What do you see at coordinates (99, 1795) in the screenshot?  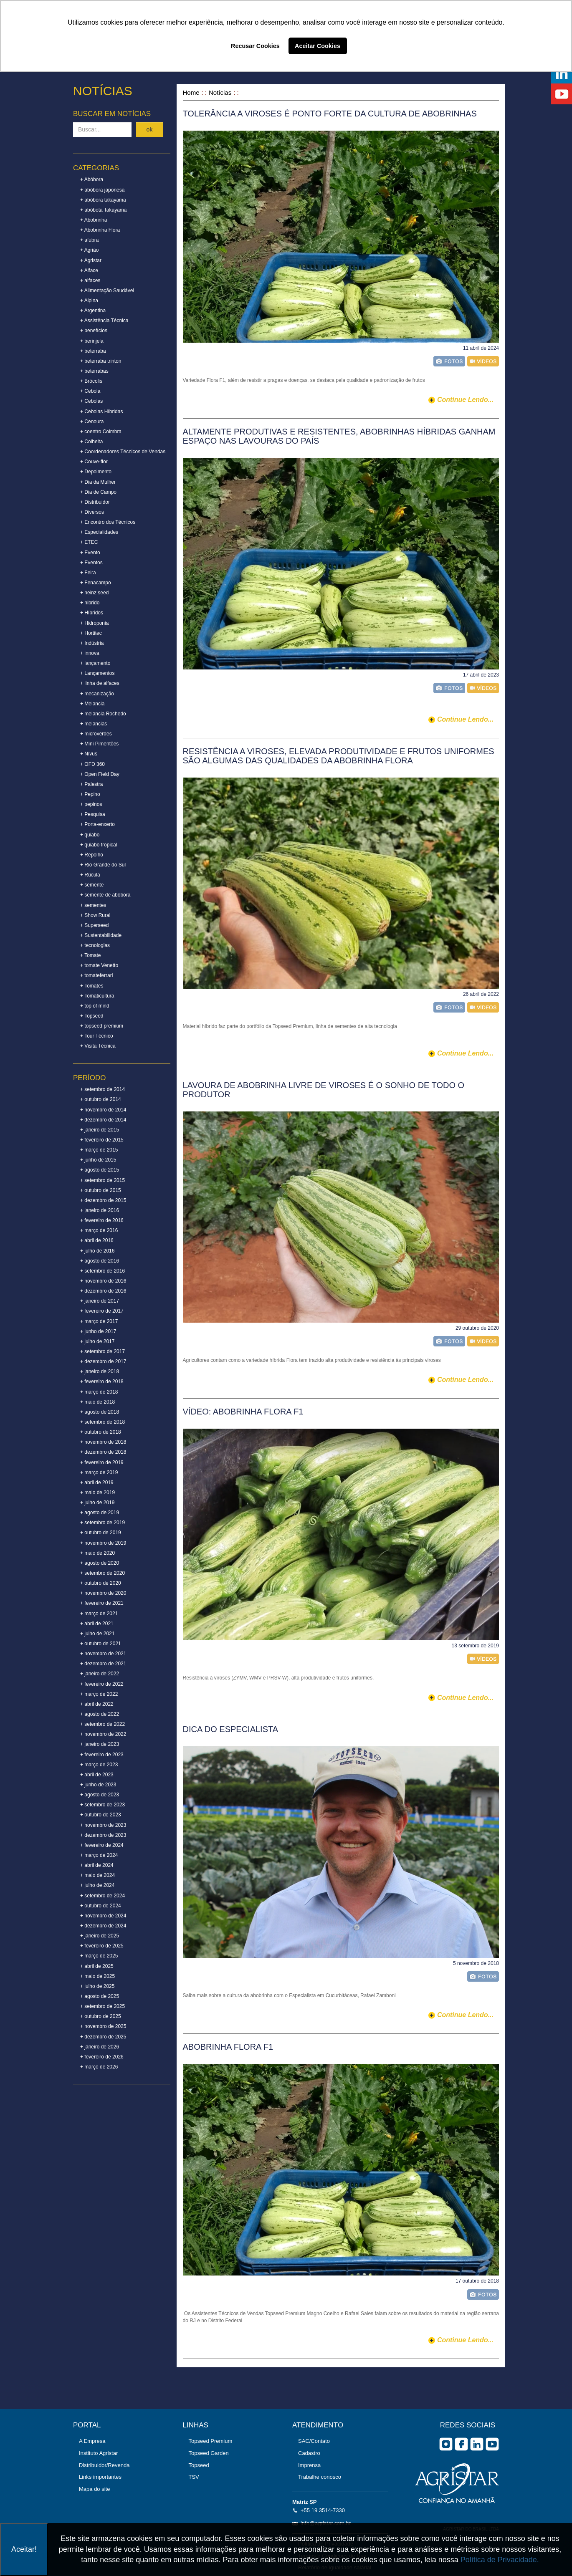 I see `+ agosto de 2023` at bounding box center [99, 1795].